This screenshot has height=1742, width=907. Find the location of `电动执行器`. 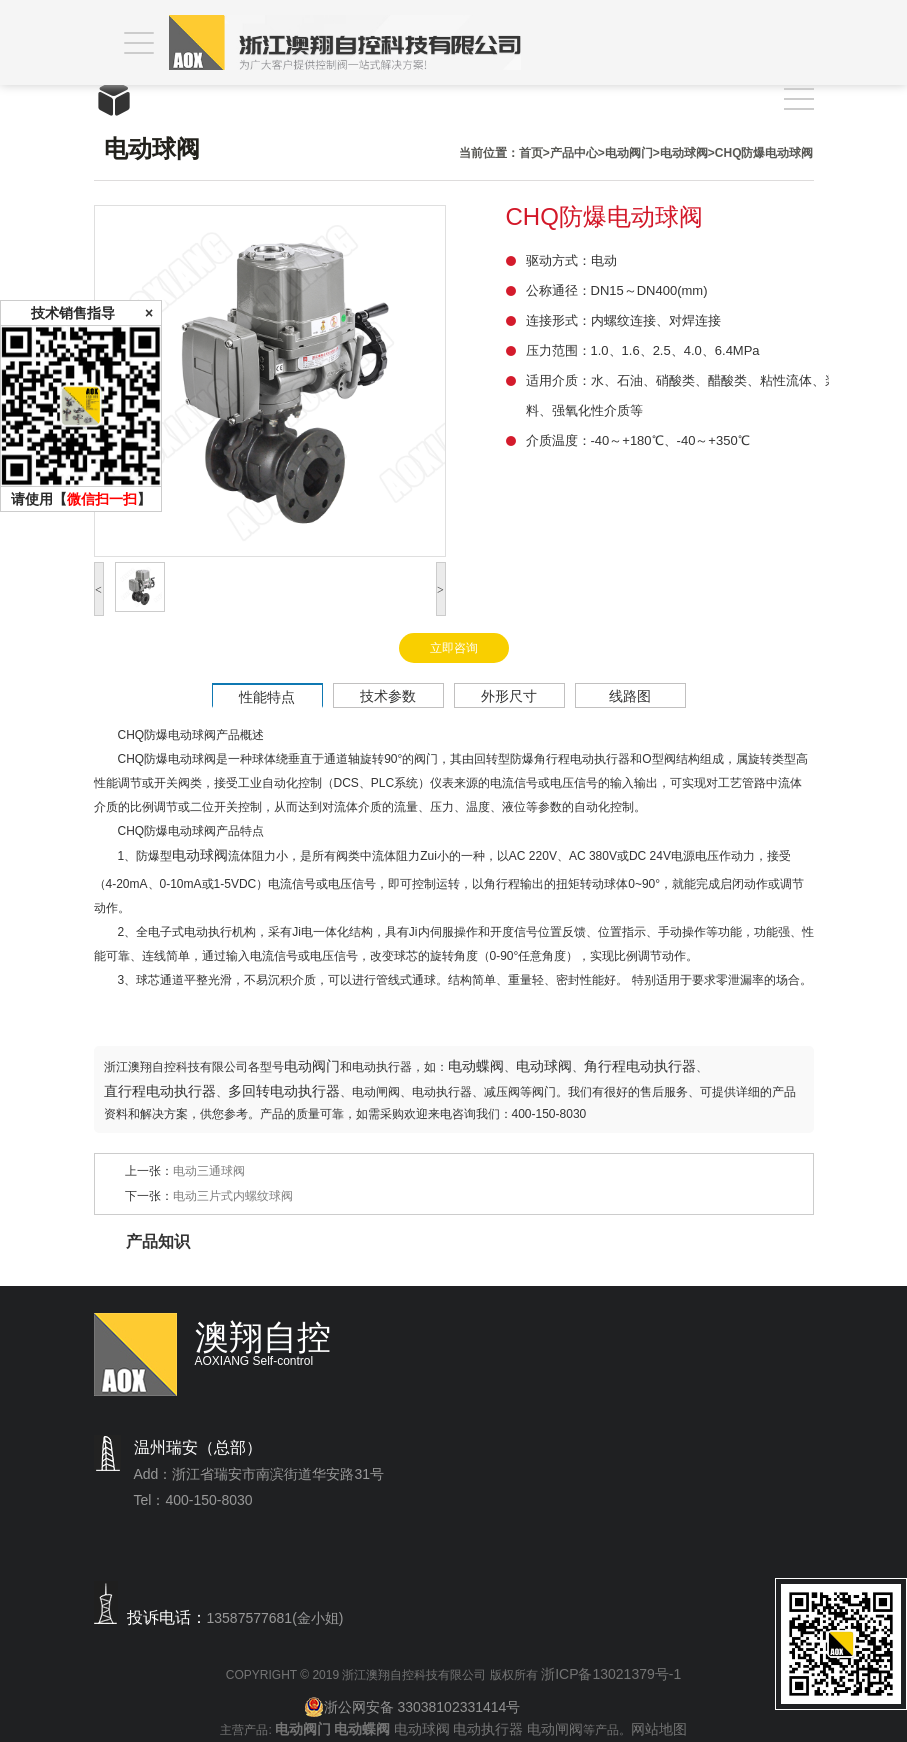

电动执行器 is located at coordinates (488, 1729).